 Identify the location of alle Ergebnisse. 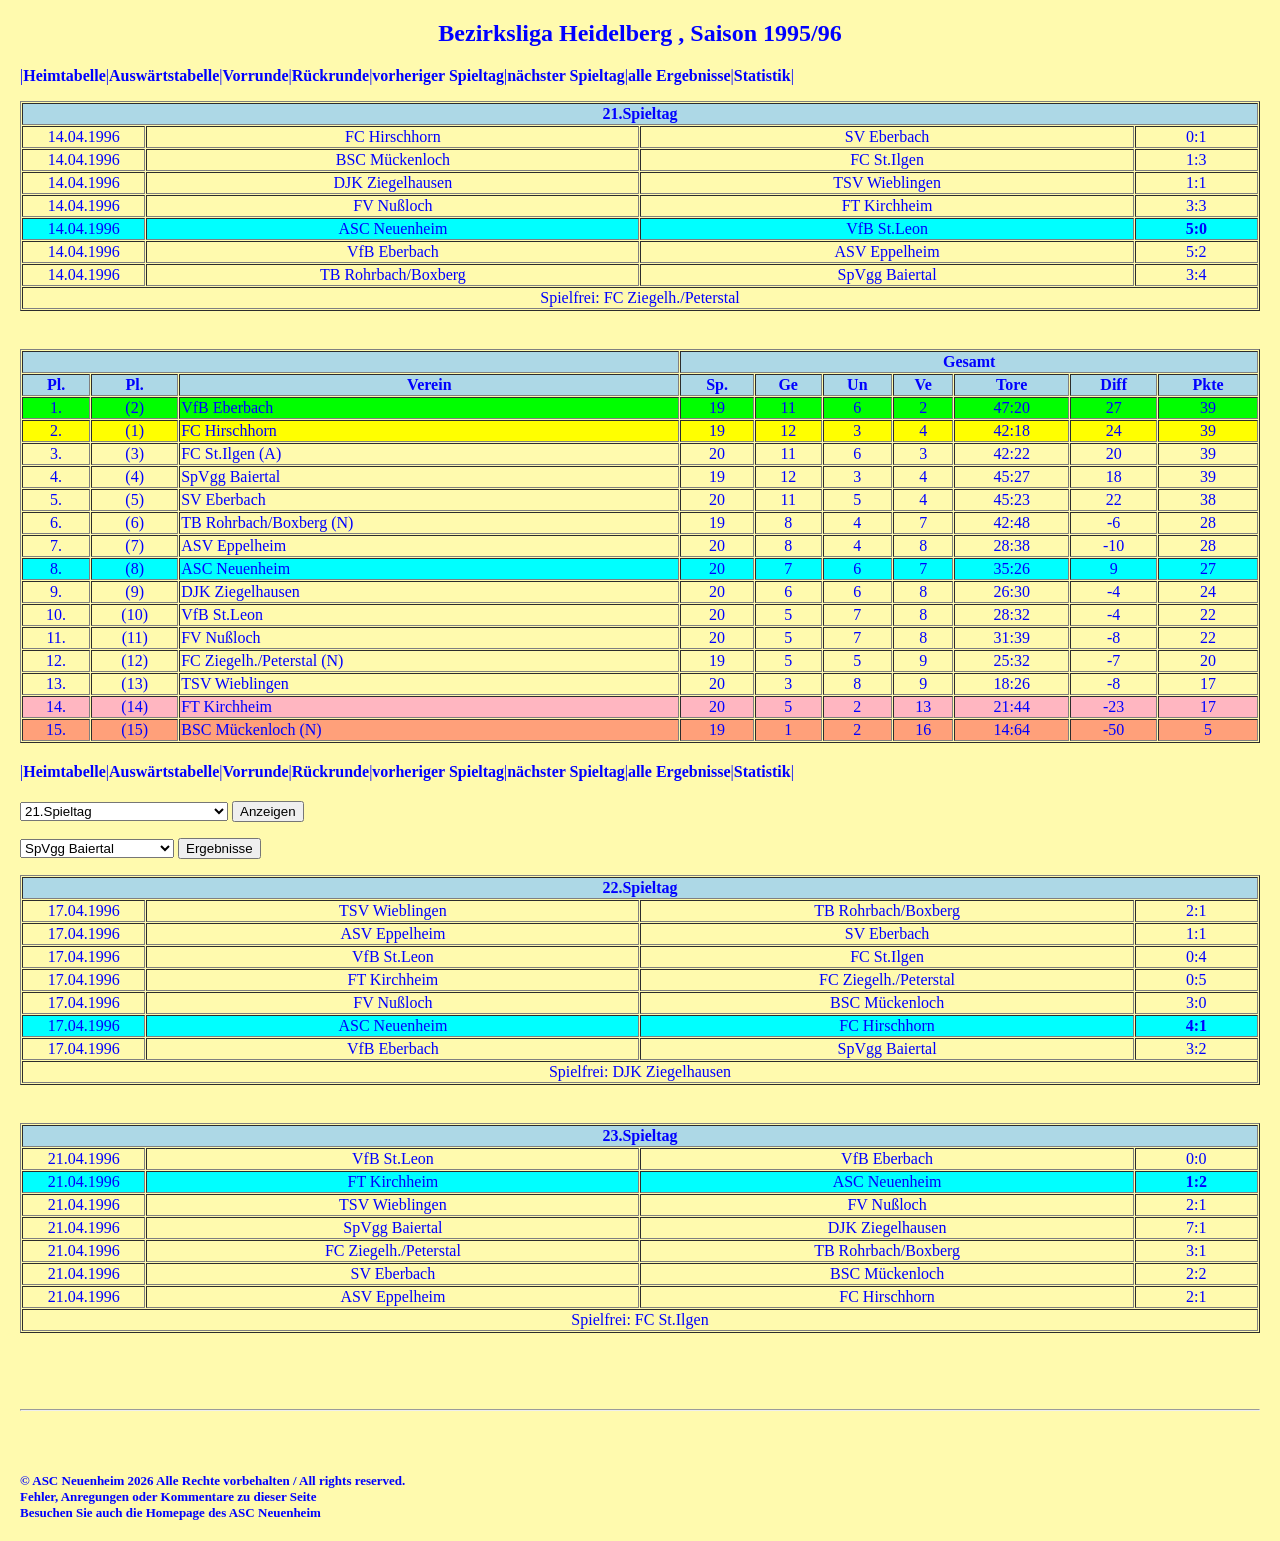
(679, 75).